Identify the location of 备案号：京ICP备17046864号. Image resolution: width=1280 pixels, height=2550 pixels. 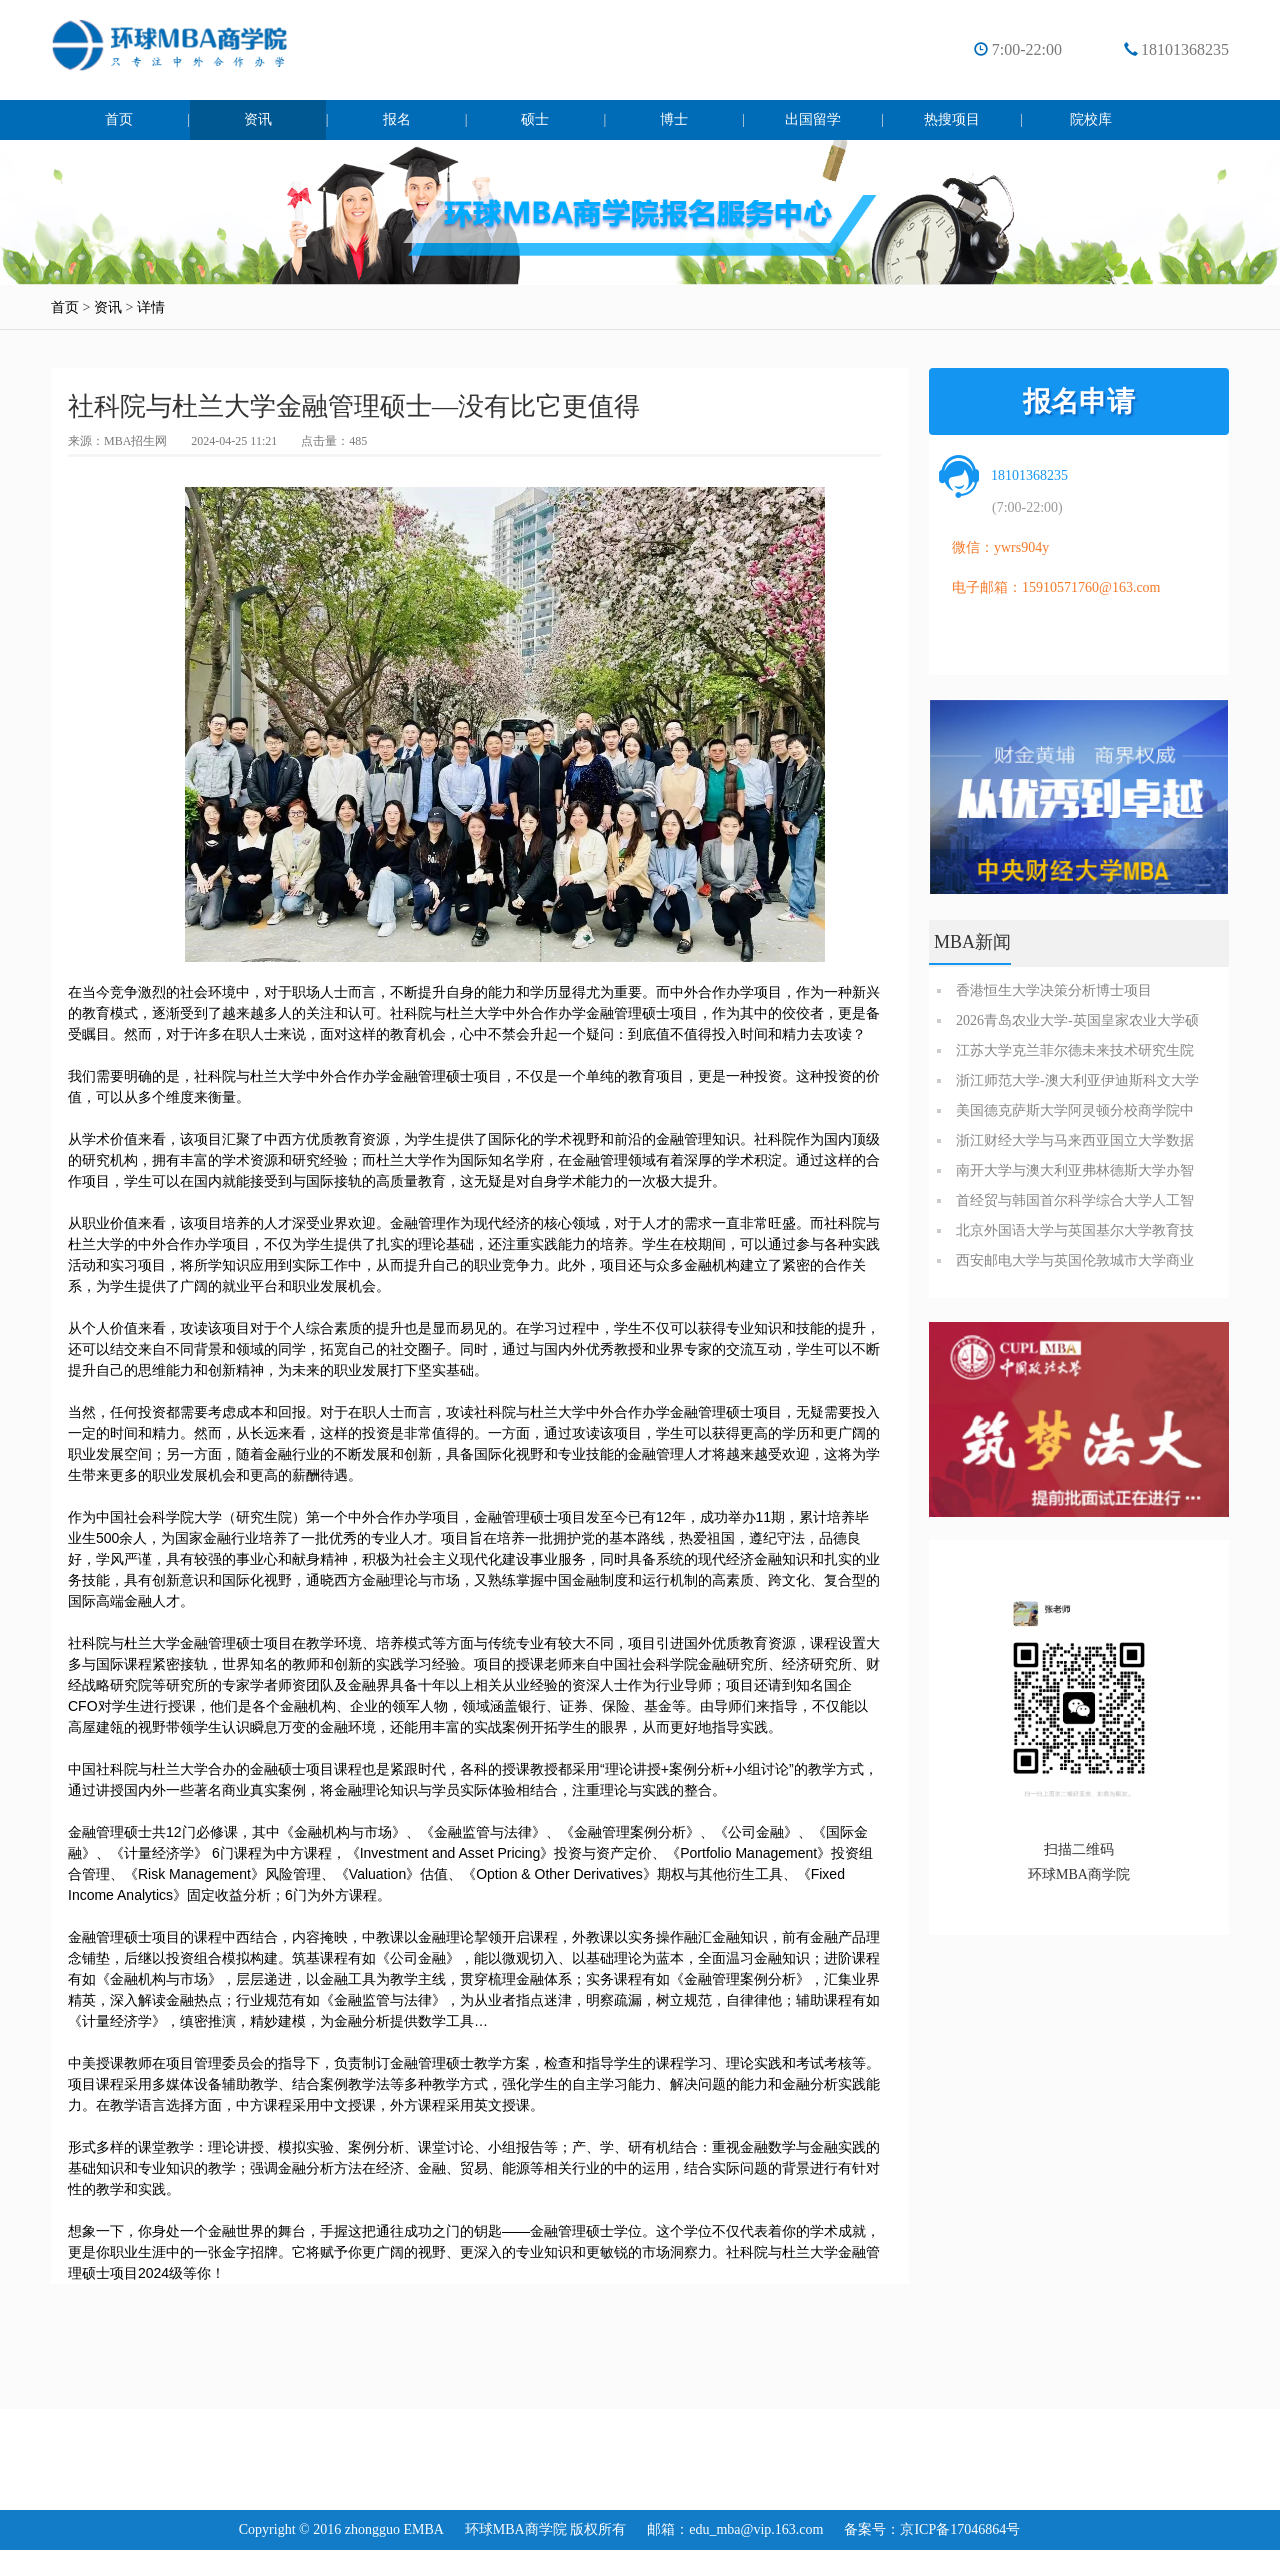
(932, 2529).